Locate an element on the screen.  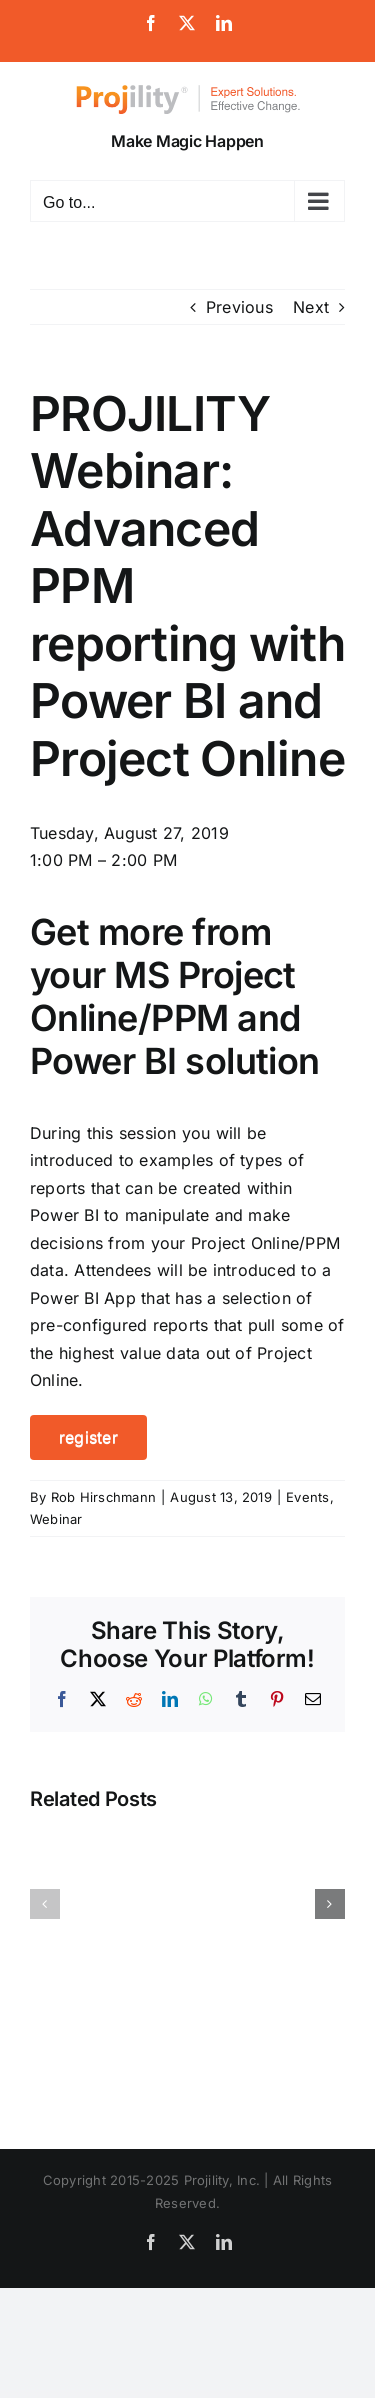
Previous is located at coordinates (239, 307).